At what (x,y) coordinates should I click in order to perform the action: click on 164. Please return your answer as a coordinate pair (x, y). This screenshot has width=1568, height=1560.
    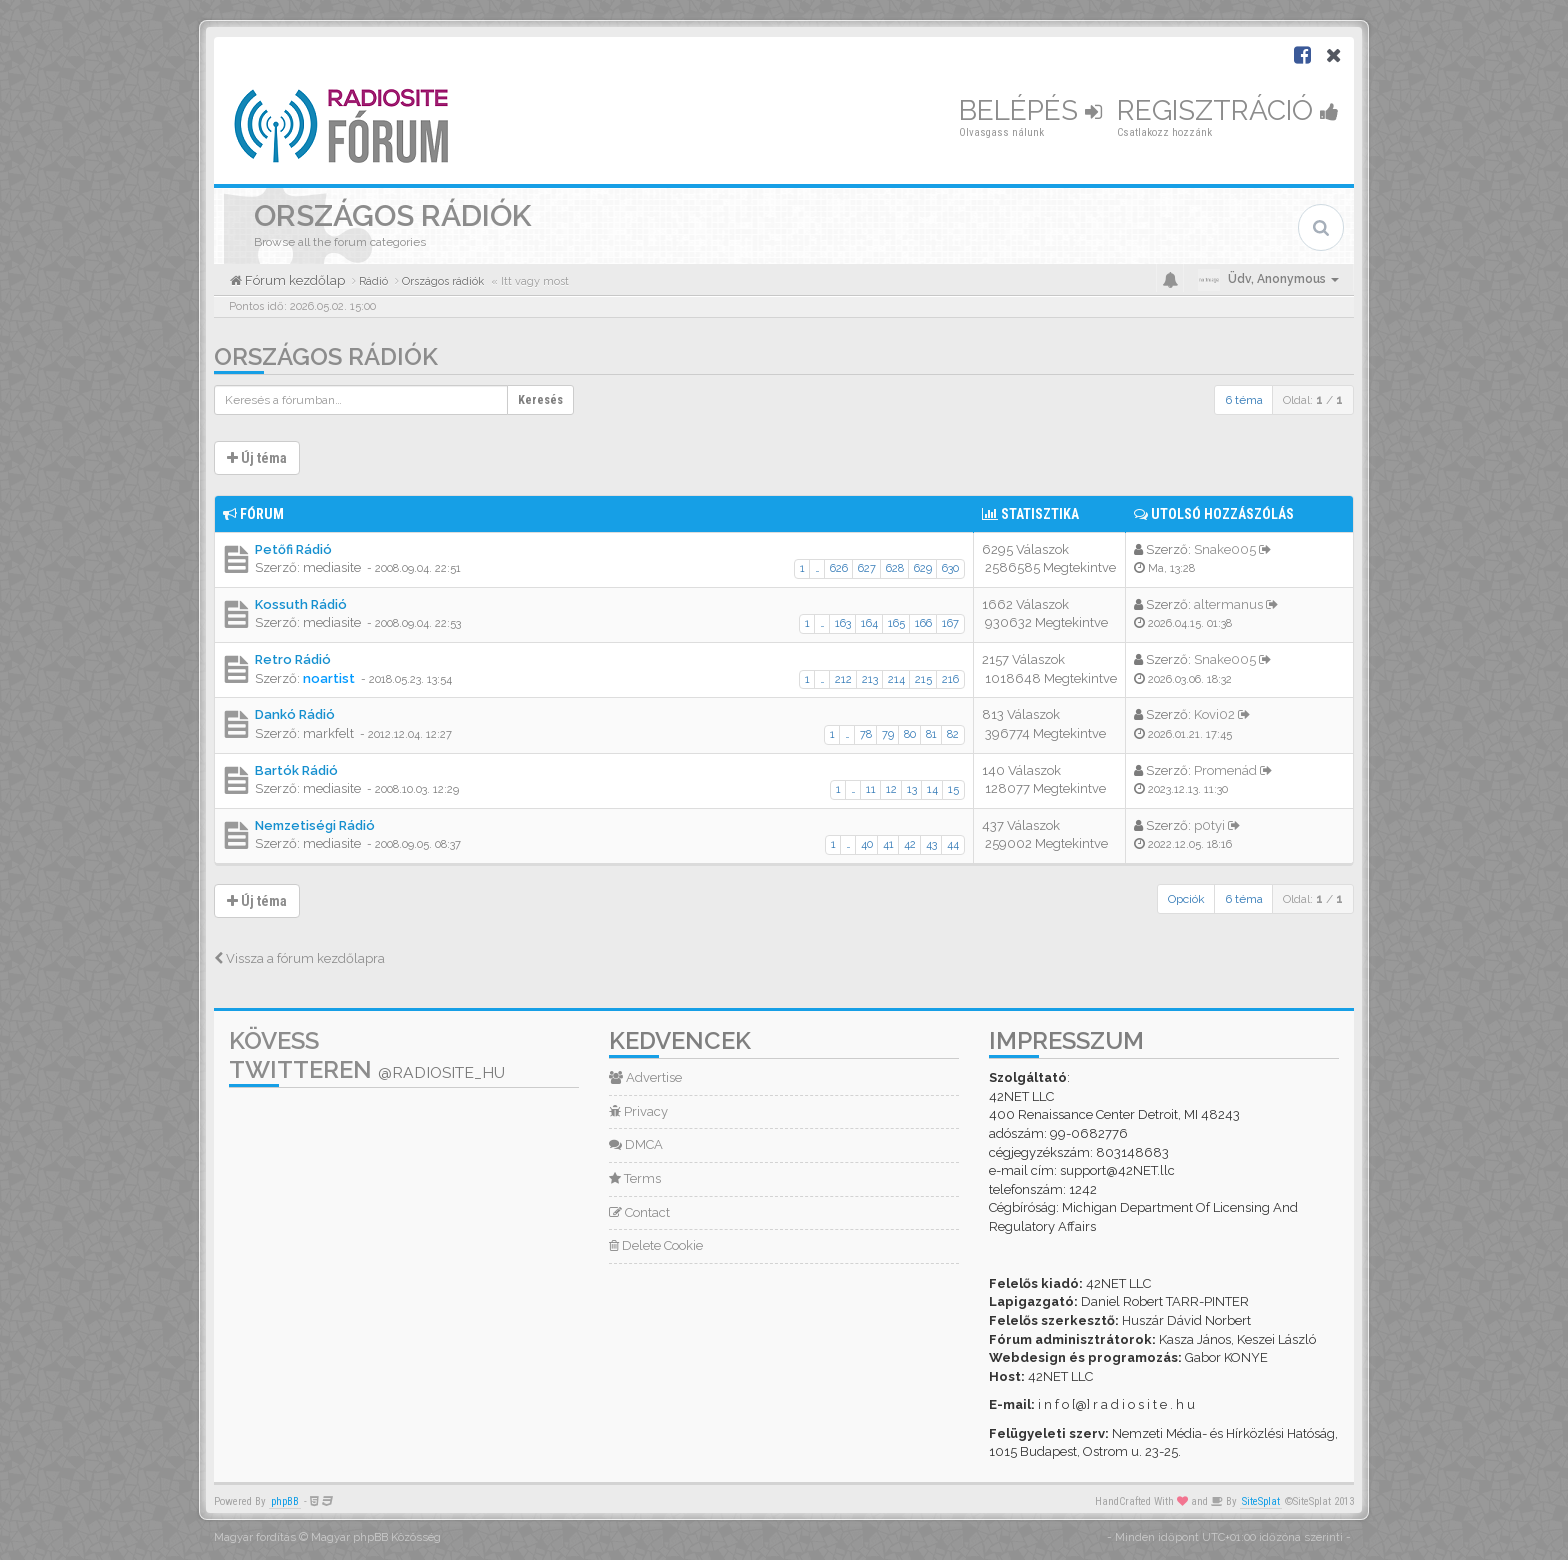
    Looking at the image, I should click on (869, 623).